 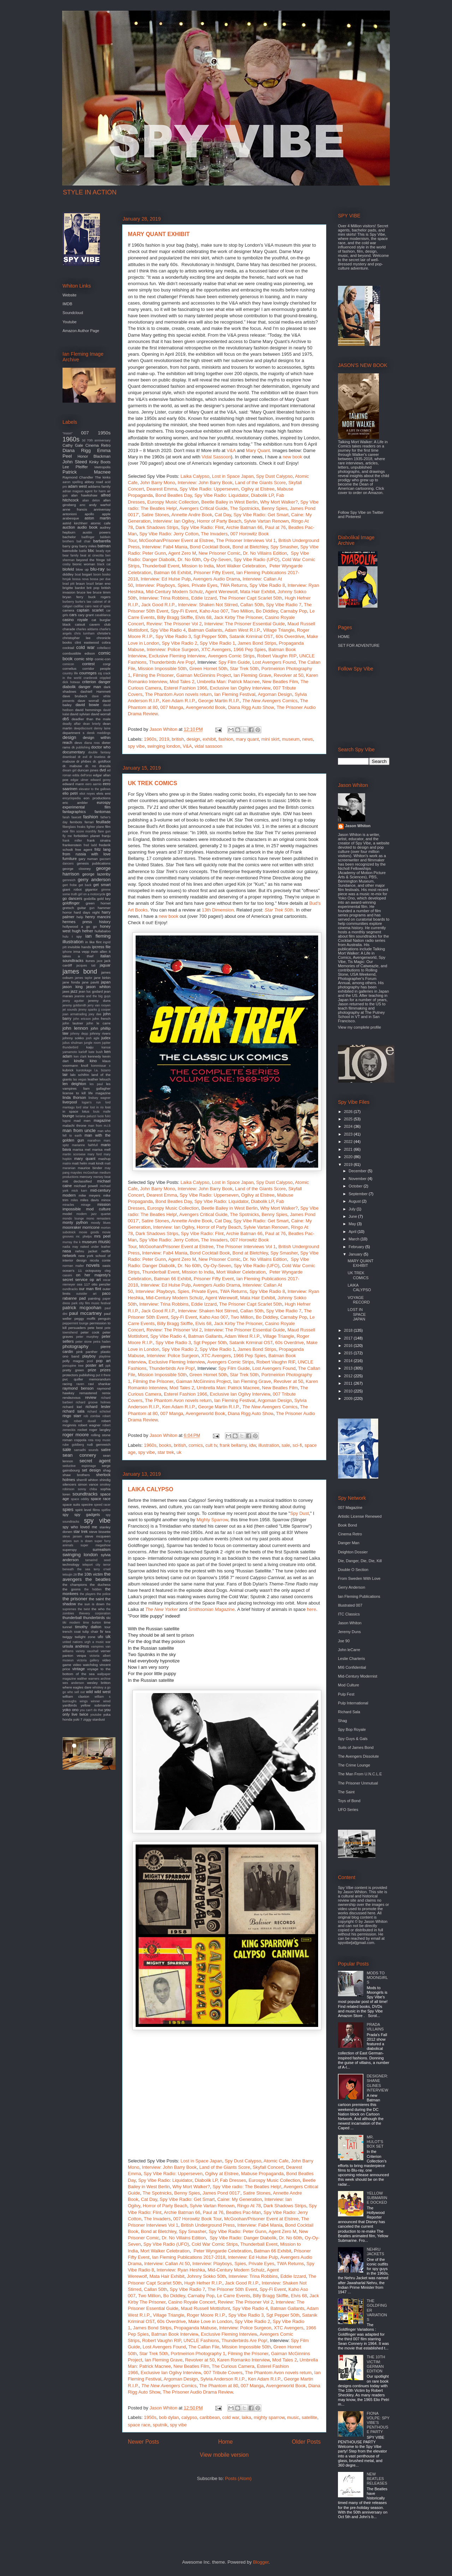 I want to click on mary quant, so click(x=247, y=739).